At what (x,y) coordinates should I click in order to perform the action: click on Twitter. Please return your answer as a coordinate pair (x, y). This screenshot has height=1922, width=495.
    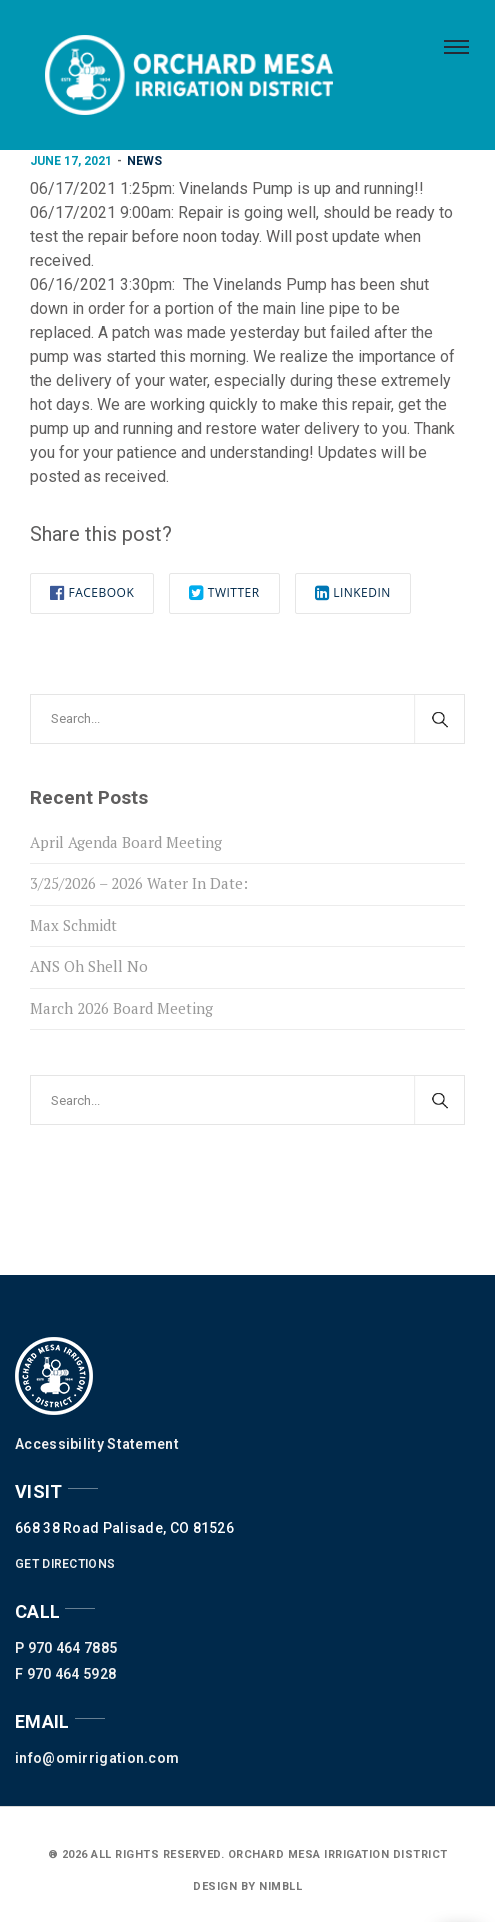
    Looking at the image, I should click on (224, 592).